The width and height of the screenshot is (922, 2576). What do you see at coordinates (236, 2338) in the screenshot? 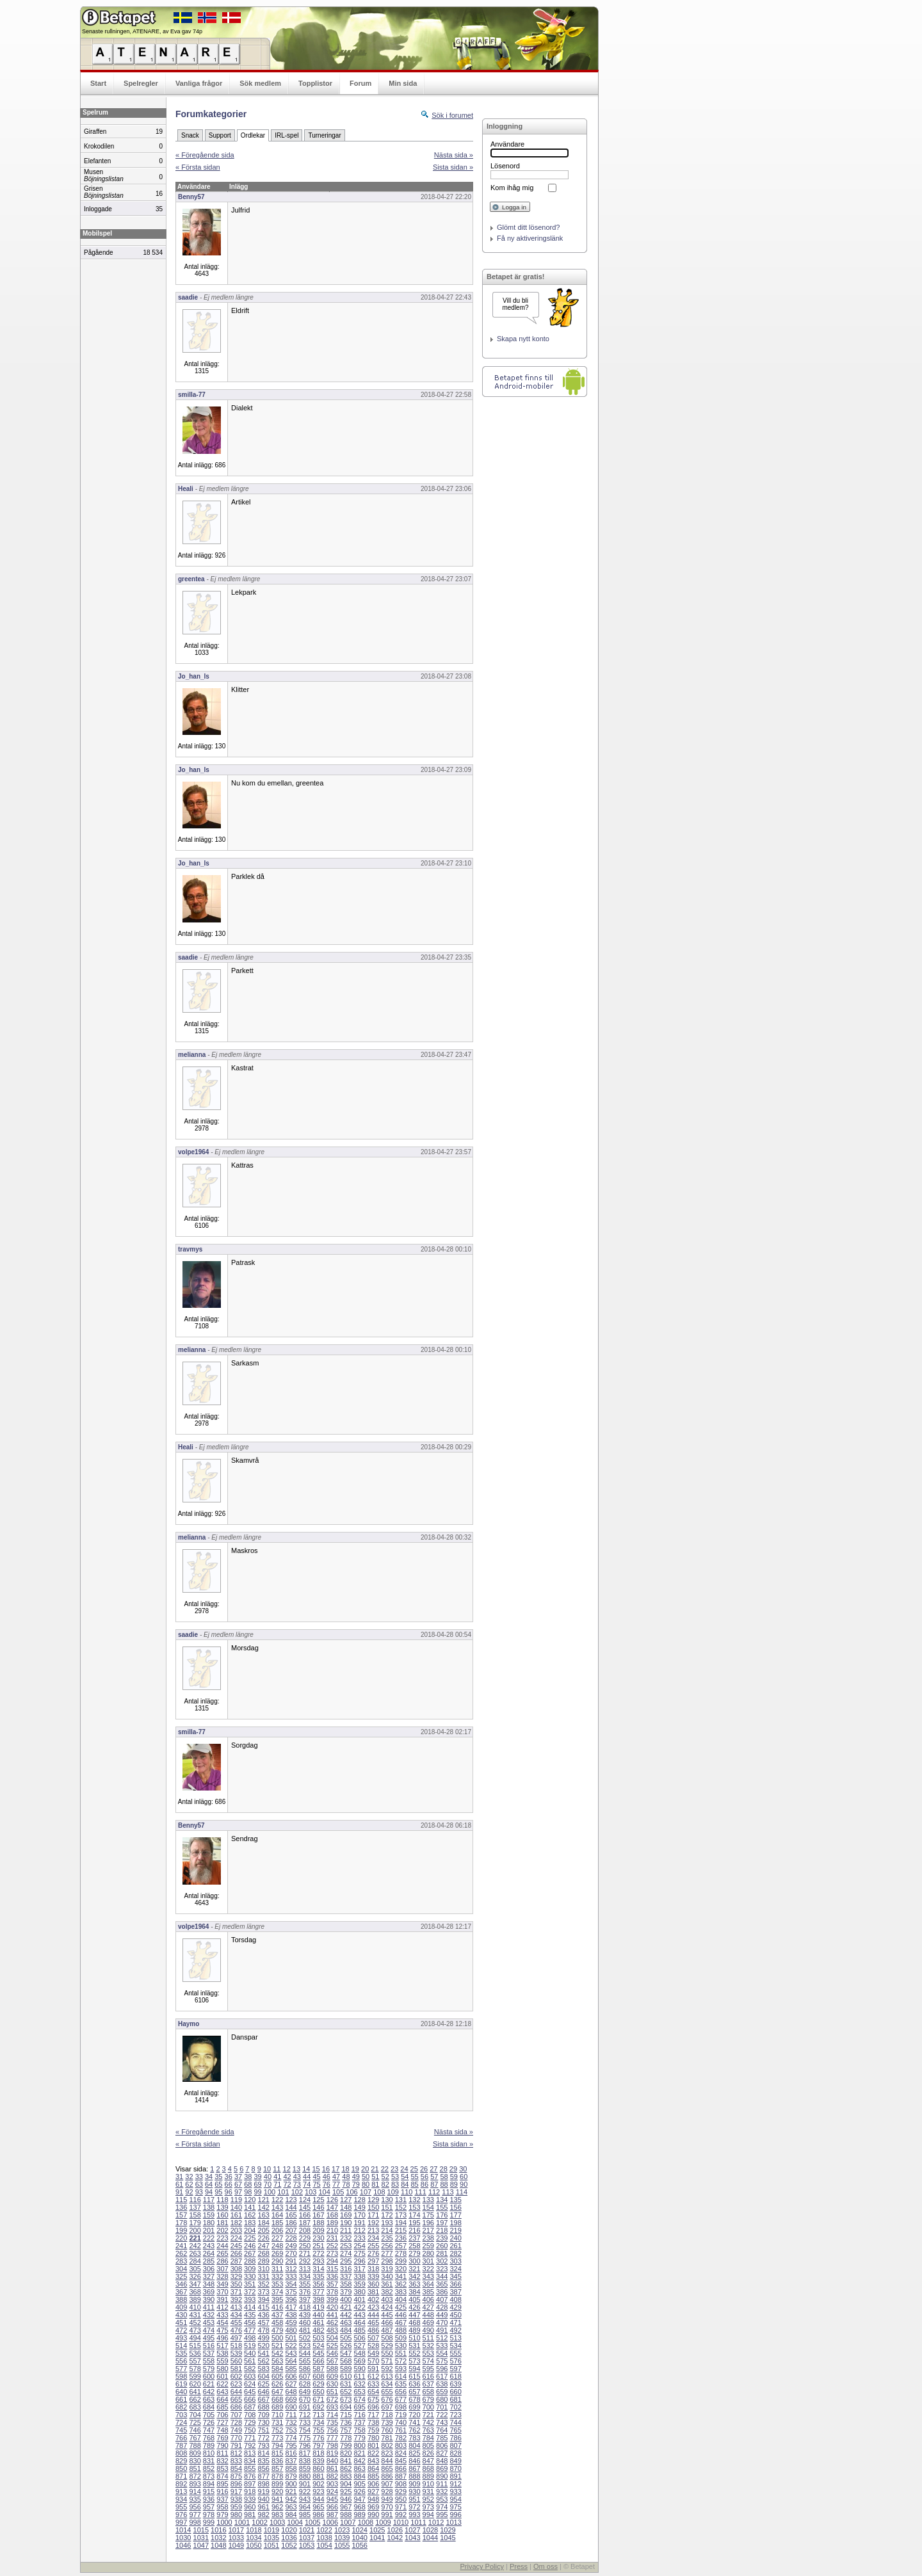
I see `497` at bounding box center [236, 2338].